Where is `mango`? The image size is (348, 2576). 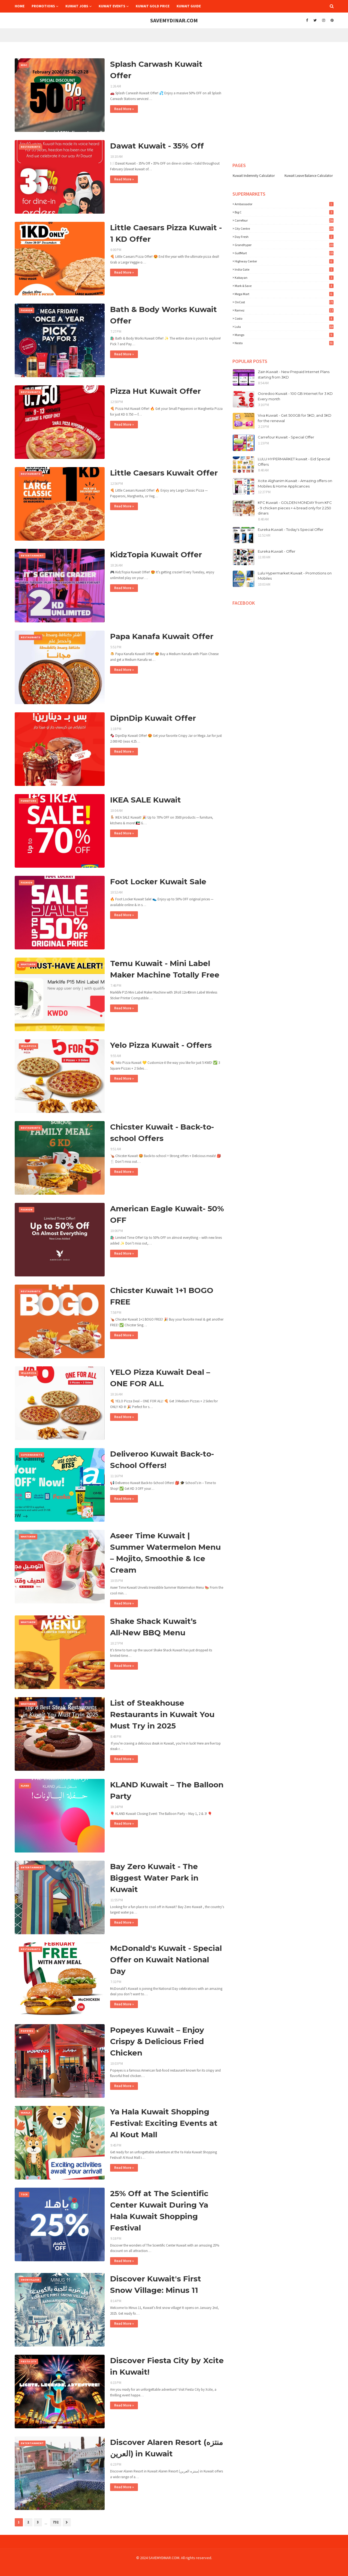 mango is located at coordinates (284, 335).